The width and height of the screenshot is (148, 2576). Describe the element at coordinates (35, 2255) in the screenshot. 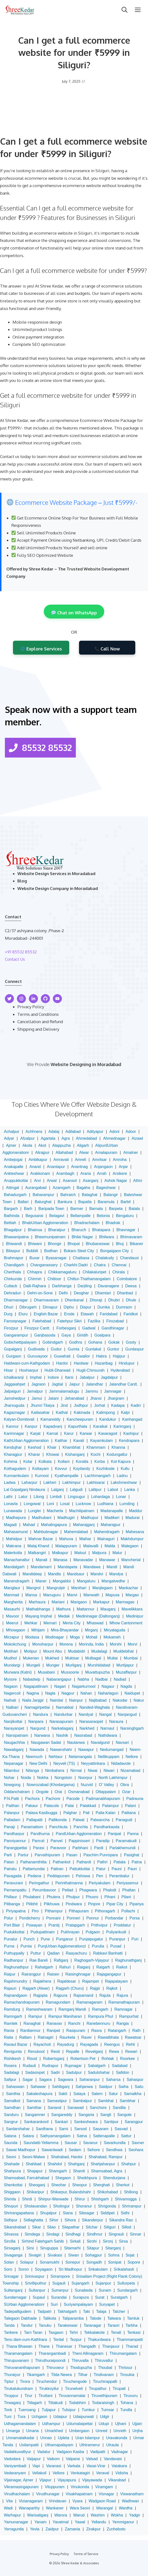

I see `Sivagiri` at that location.